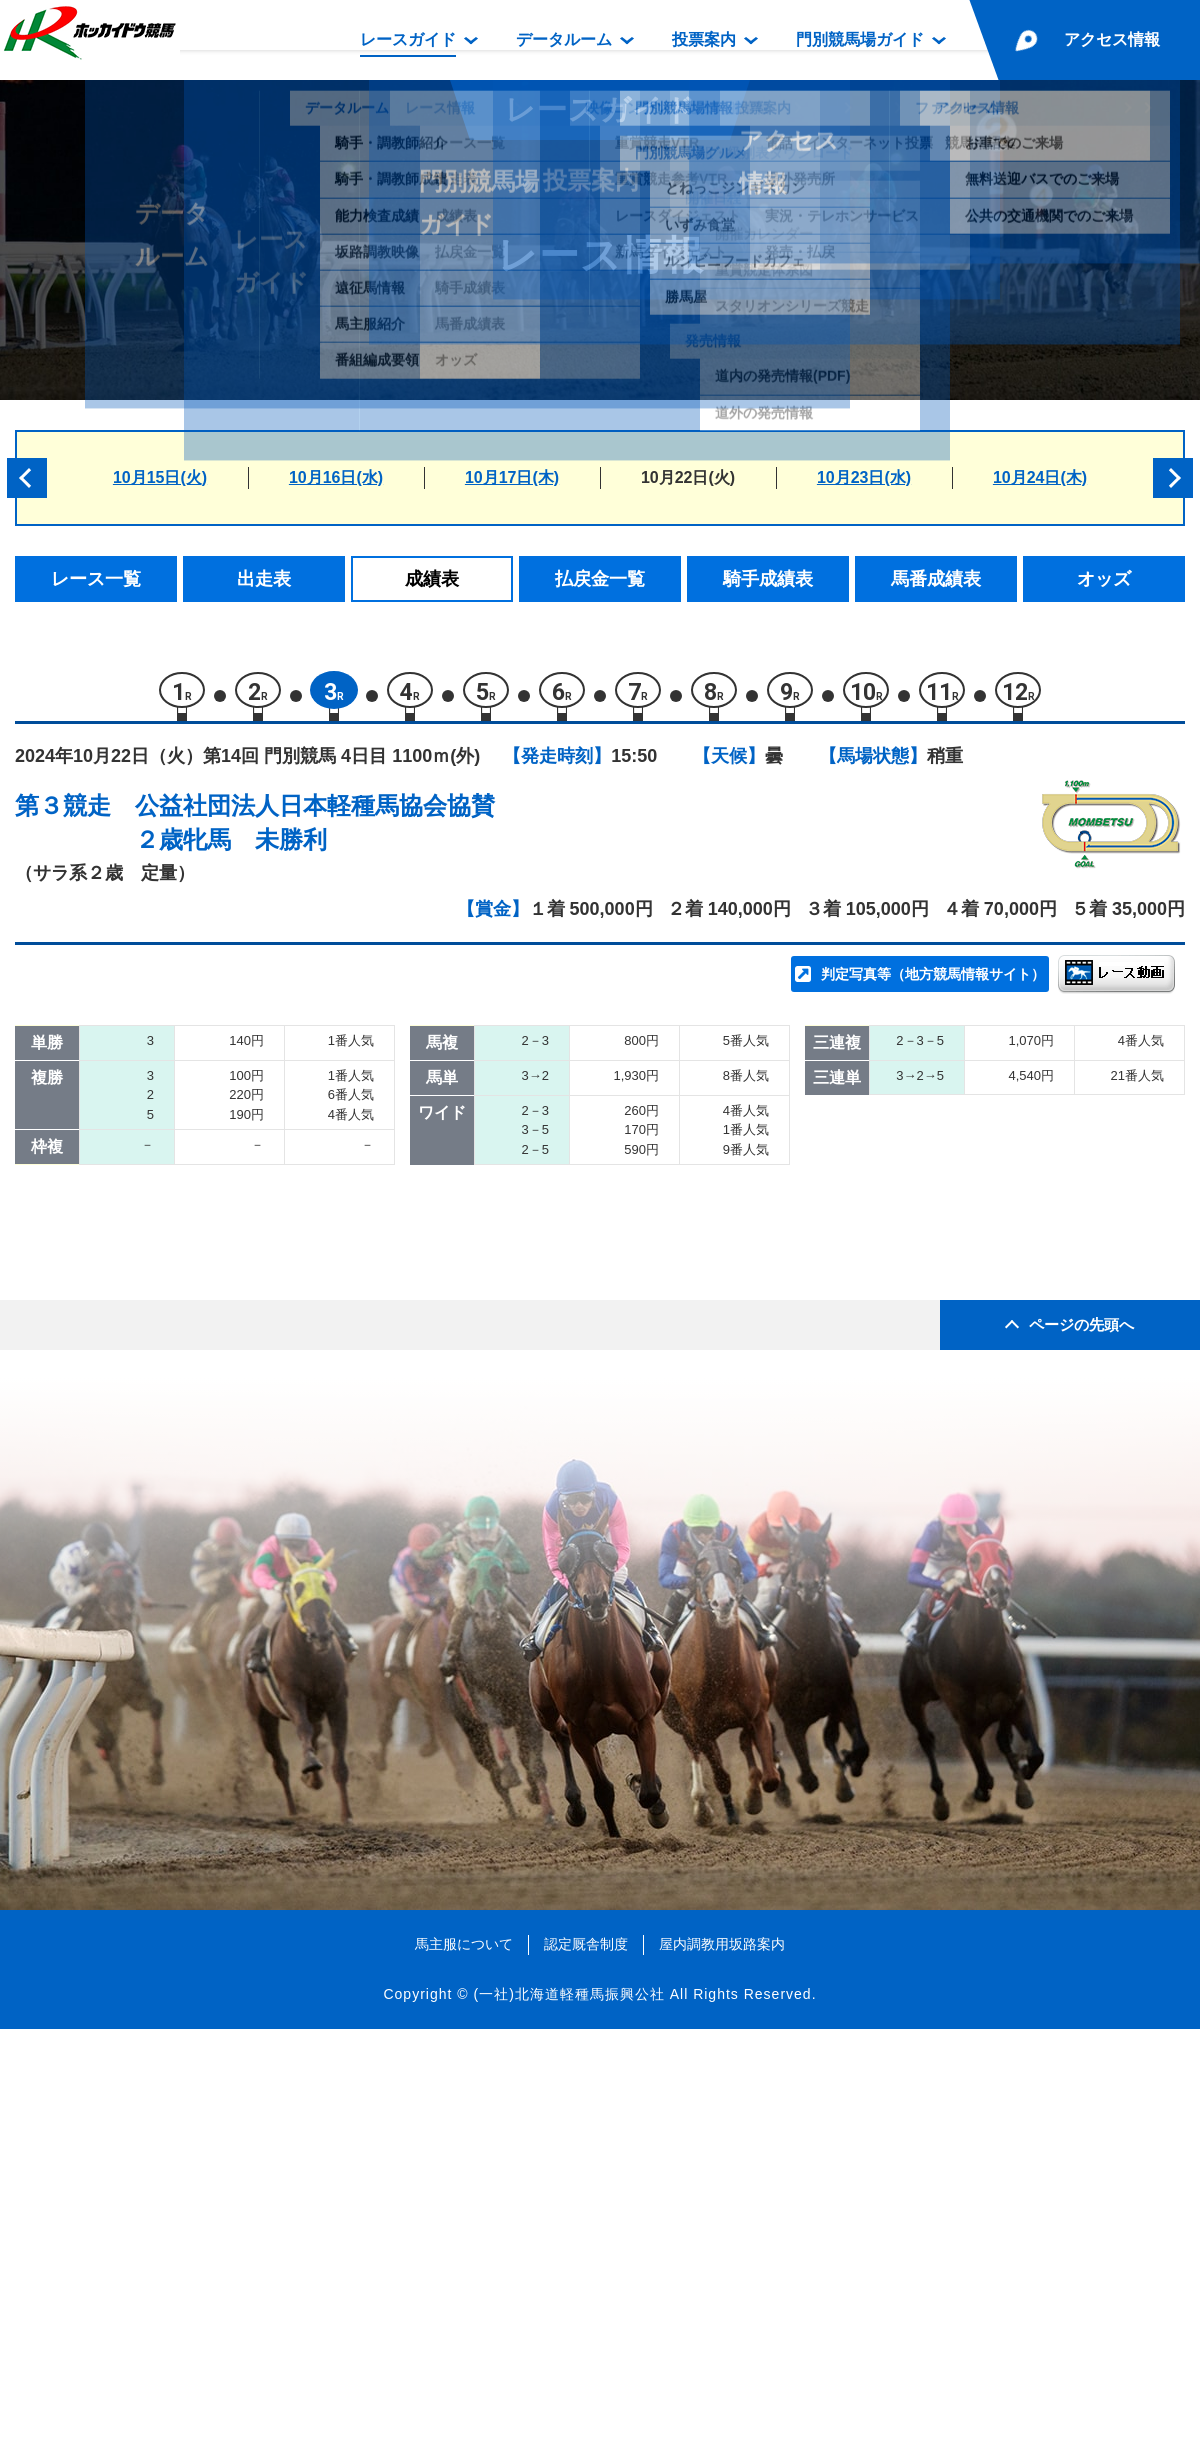 This screenshot has width=1200, height=2453. Describe the element at coordinates (247, 1284) in the screenshot. I see `フロレシミエント` at that location.